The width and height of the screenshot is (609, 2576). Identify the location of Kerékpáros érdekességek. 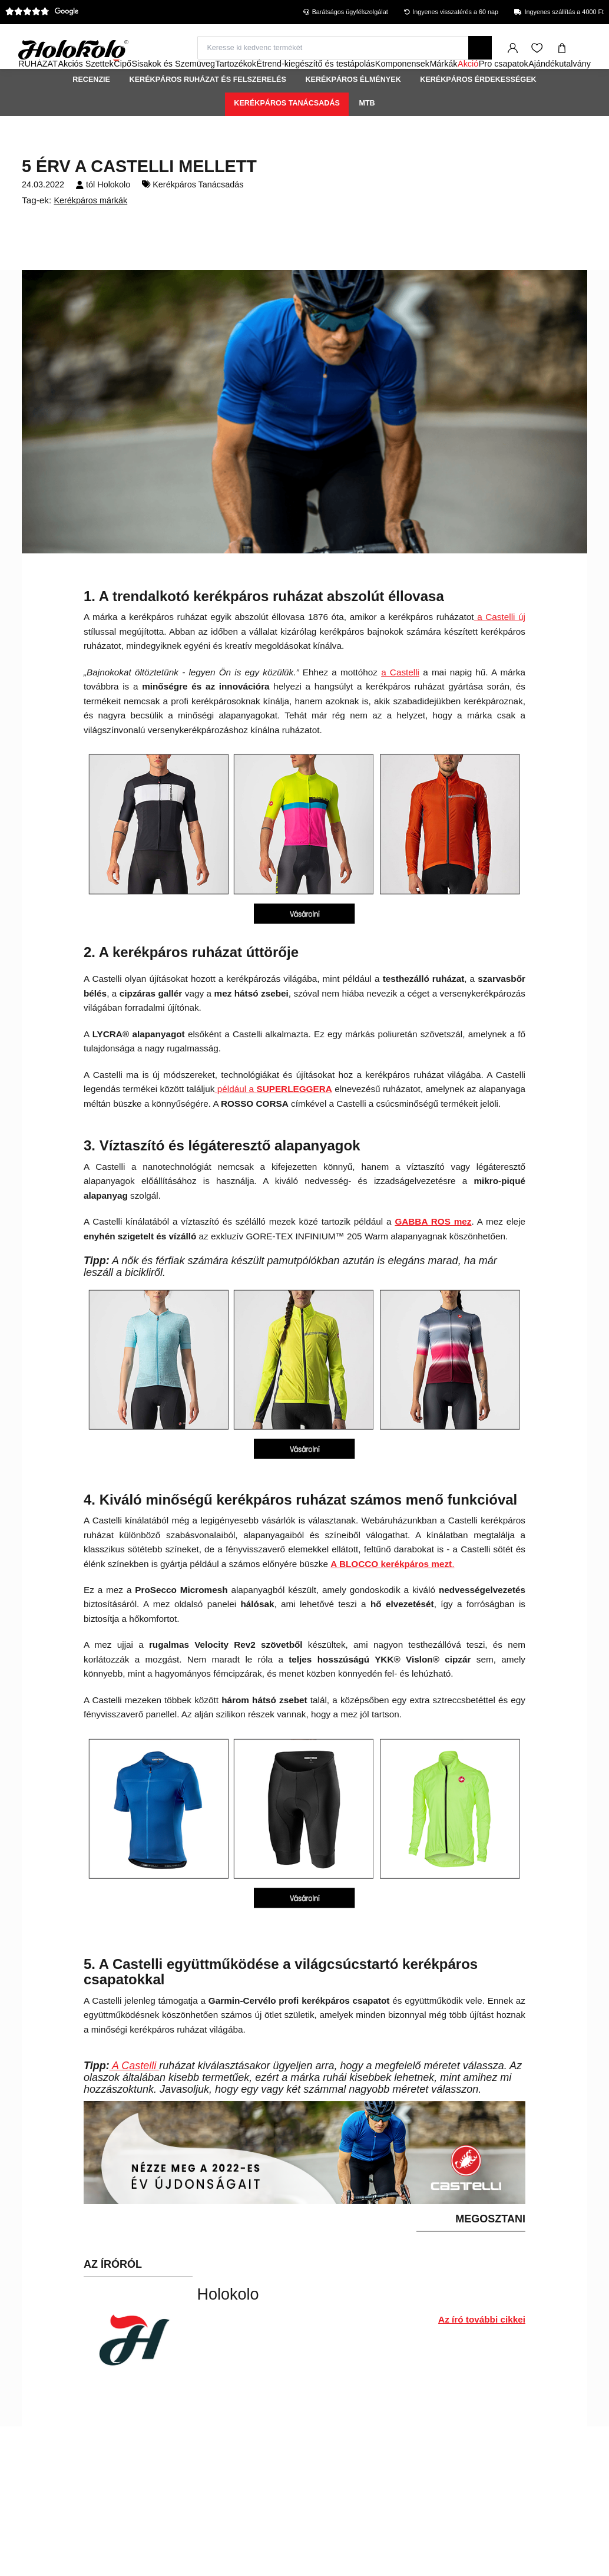
(478, 111).